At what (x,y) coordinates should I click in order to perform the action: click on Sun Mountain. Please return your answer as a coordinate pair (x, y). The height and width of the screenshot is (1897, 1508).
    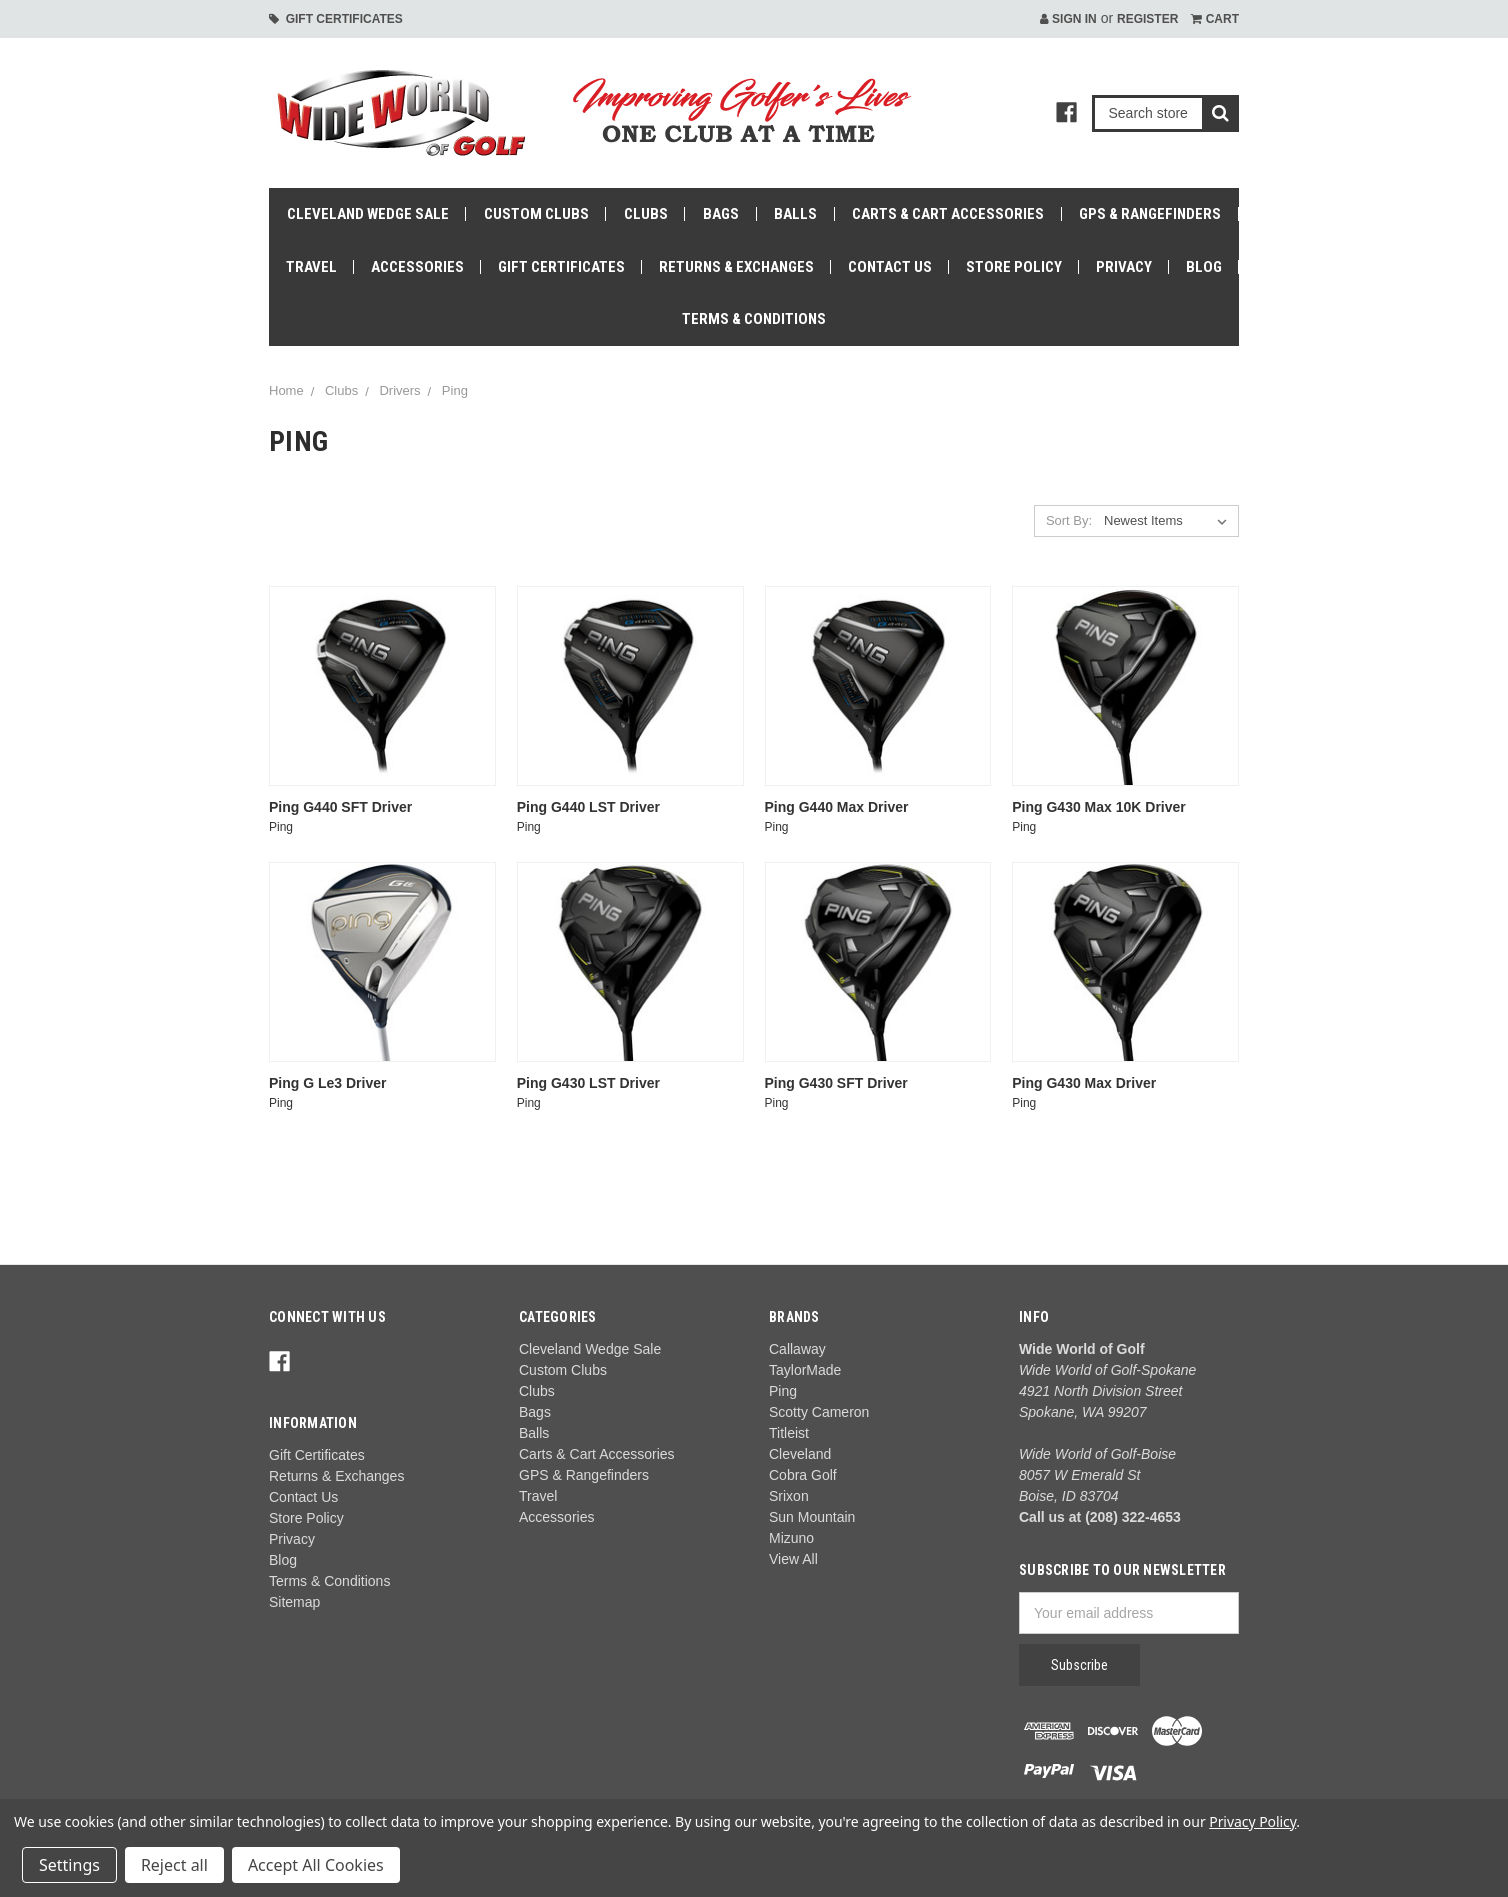
    Looking at the image, I should click on (812, 1517).